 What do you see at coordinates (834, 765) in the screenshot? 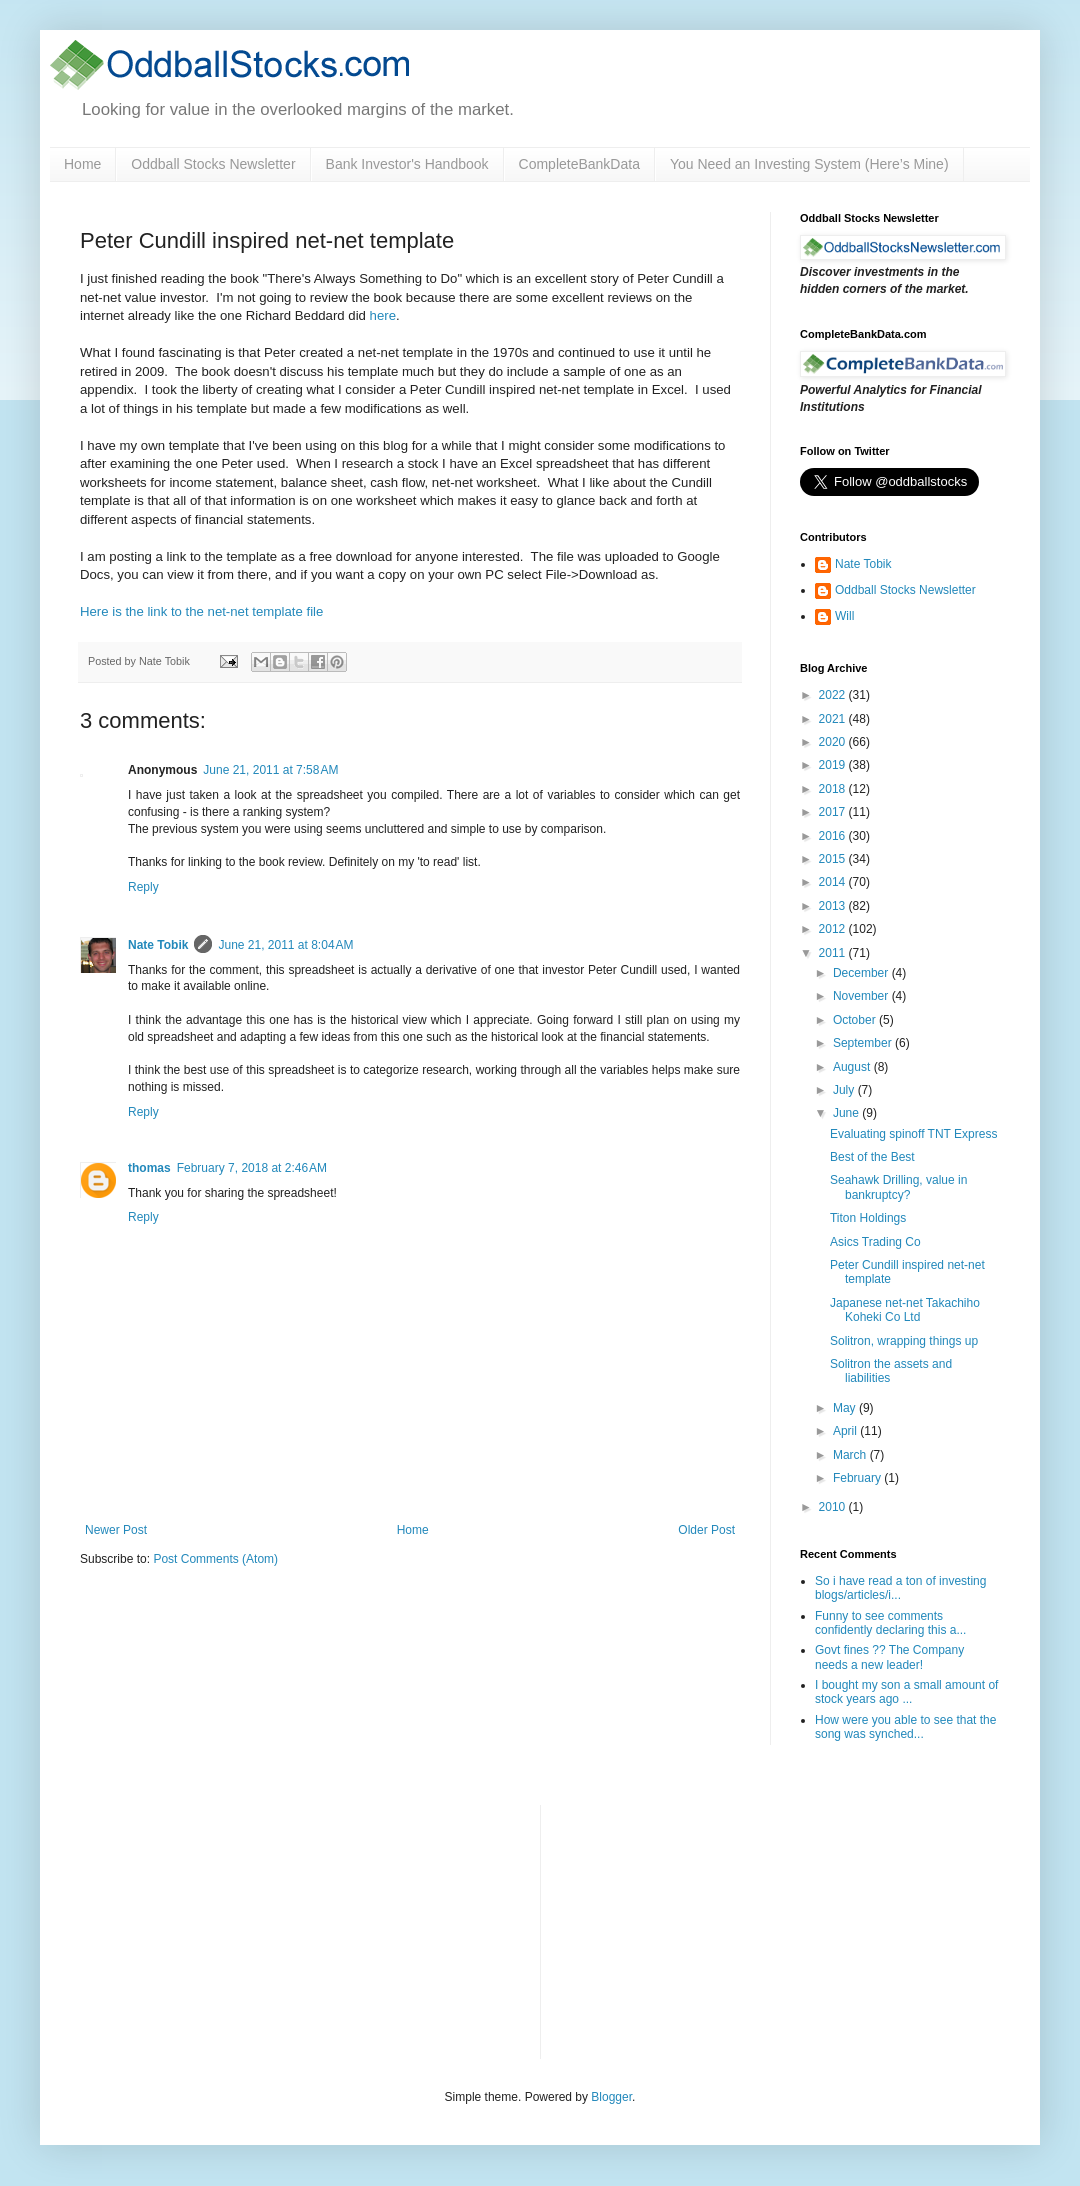
I see `2019` at bounding box center [834, 765].